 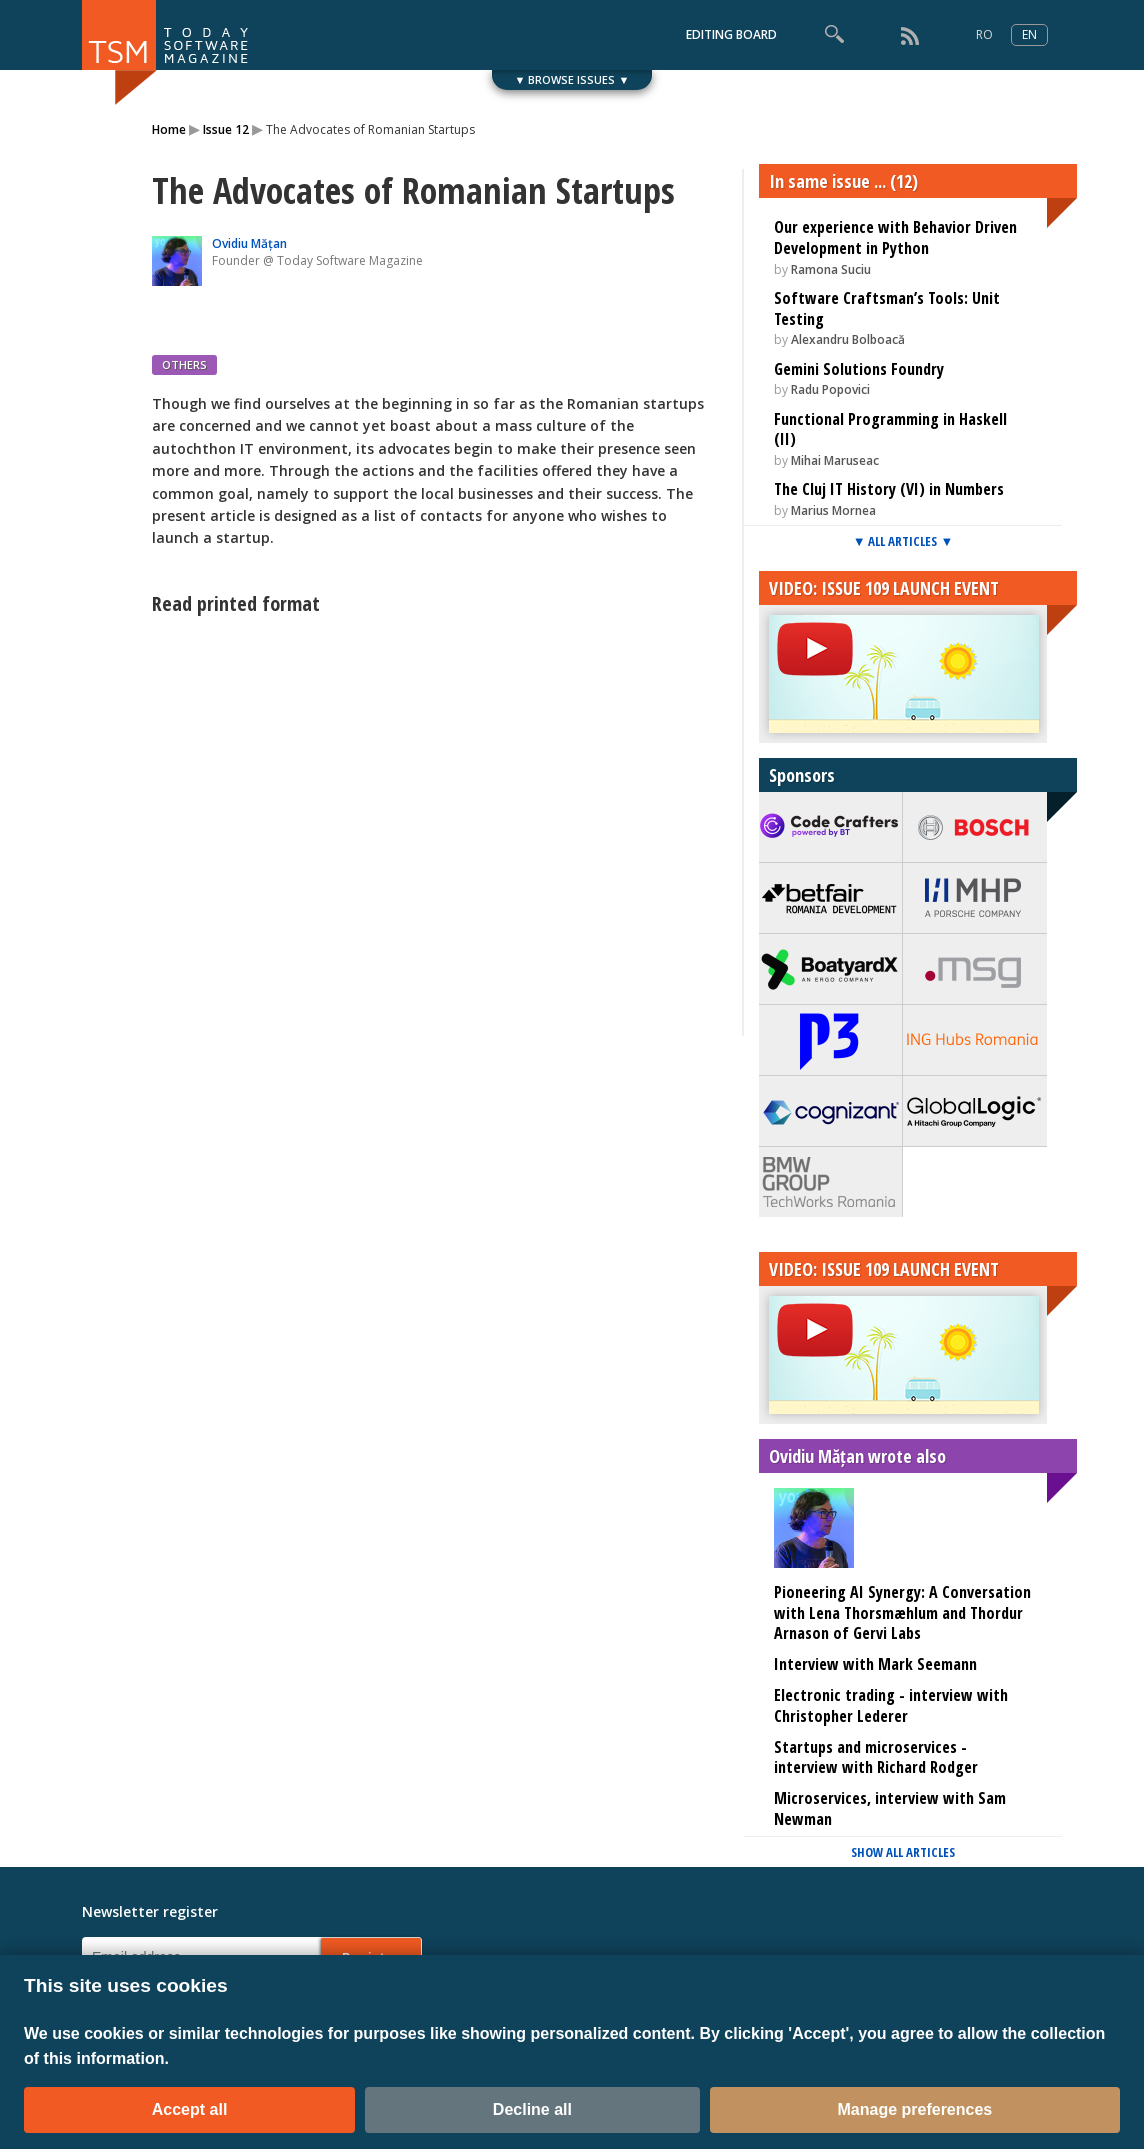 What do you see at coordinates (835, 460) in the screenshot?
I see `Mihai Maruseac` at bounding box center [835, 460].